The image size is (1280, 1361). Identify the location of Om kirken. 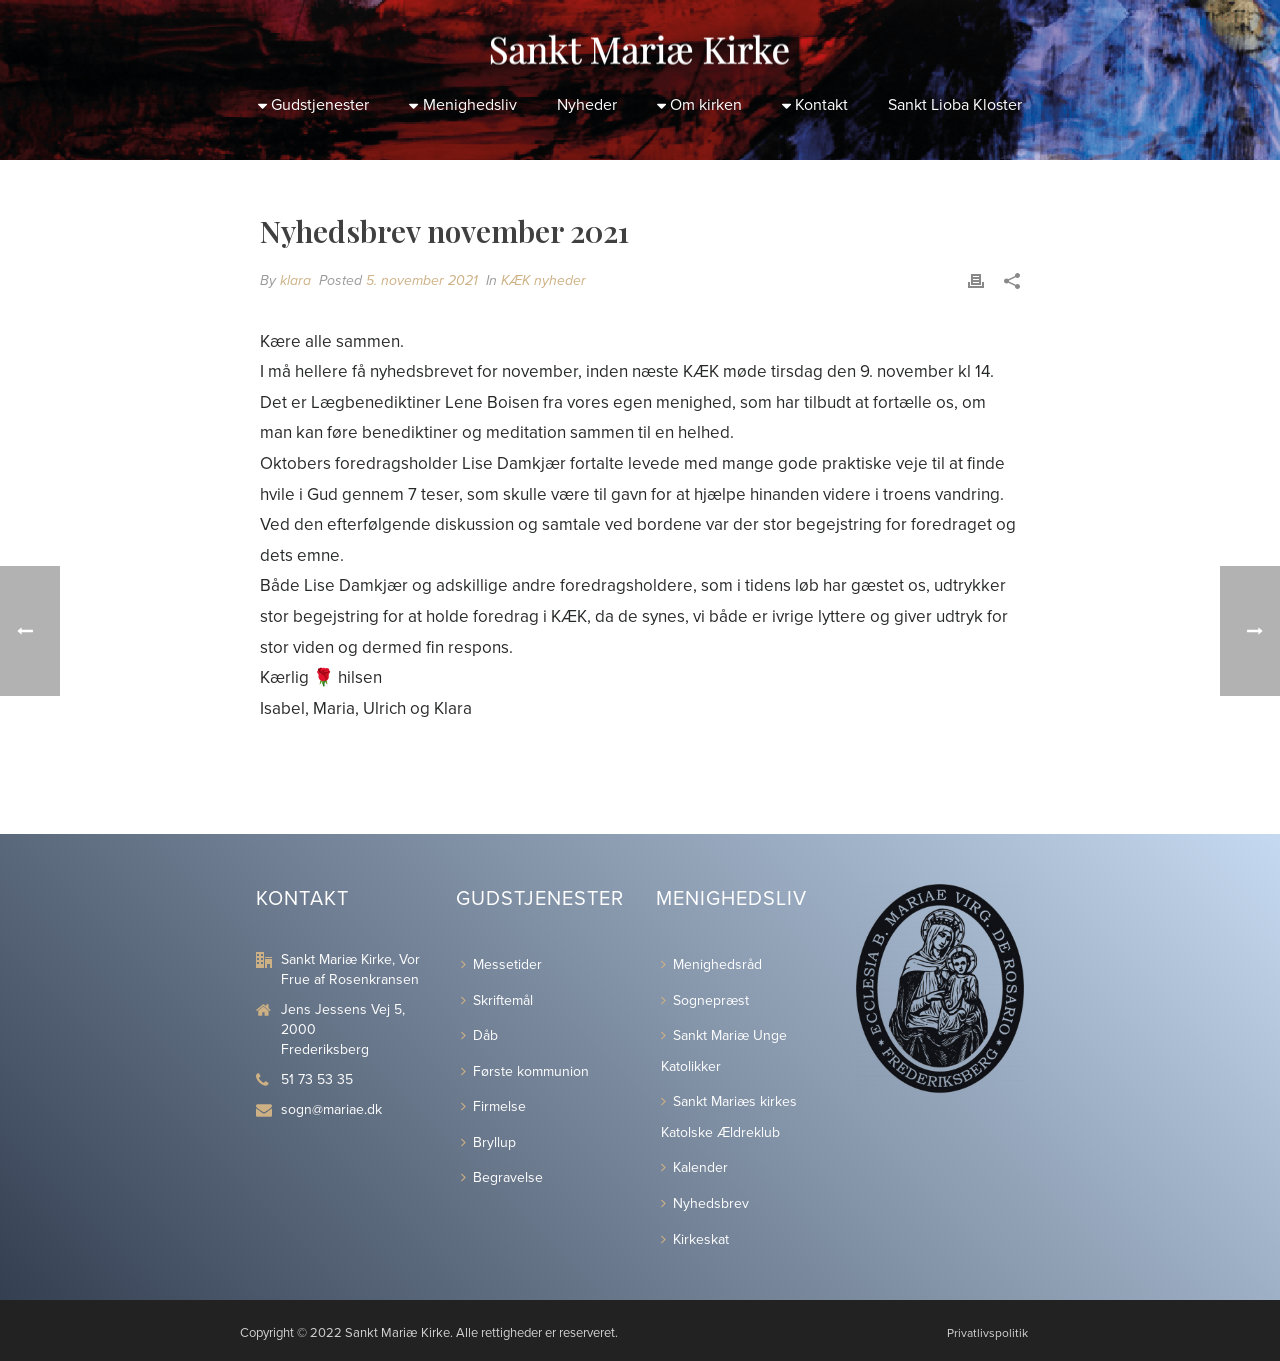
(699, 105).